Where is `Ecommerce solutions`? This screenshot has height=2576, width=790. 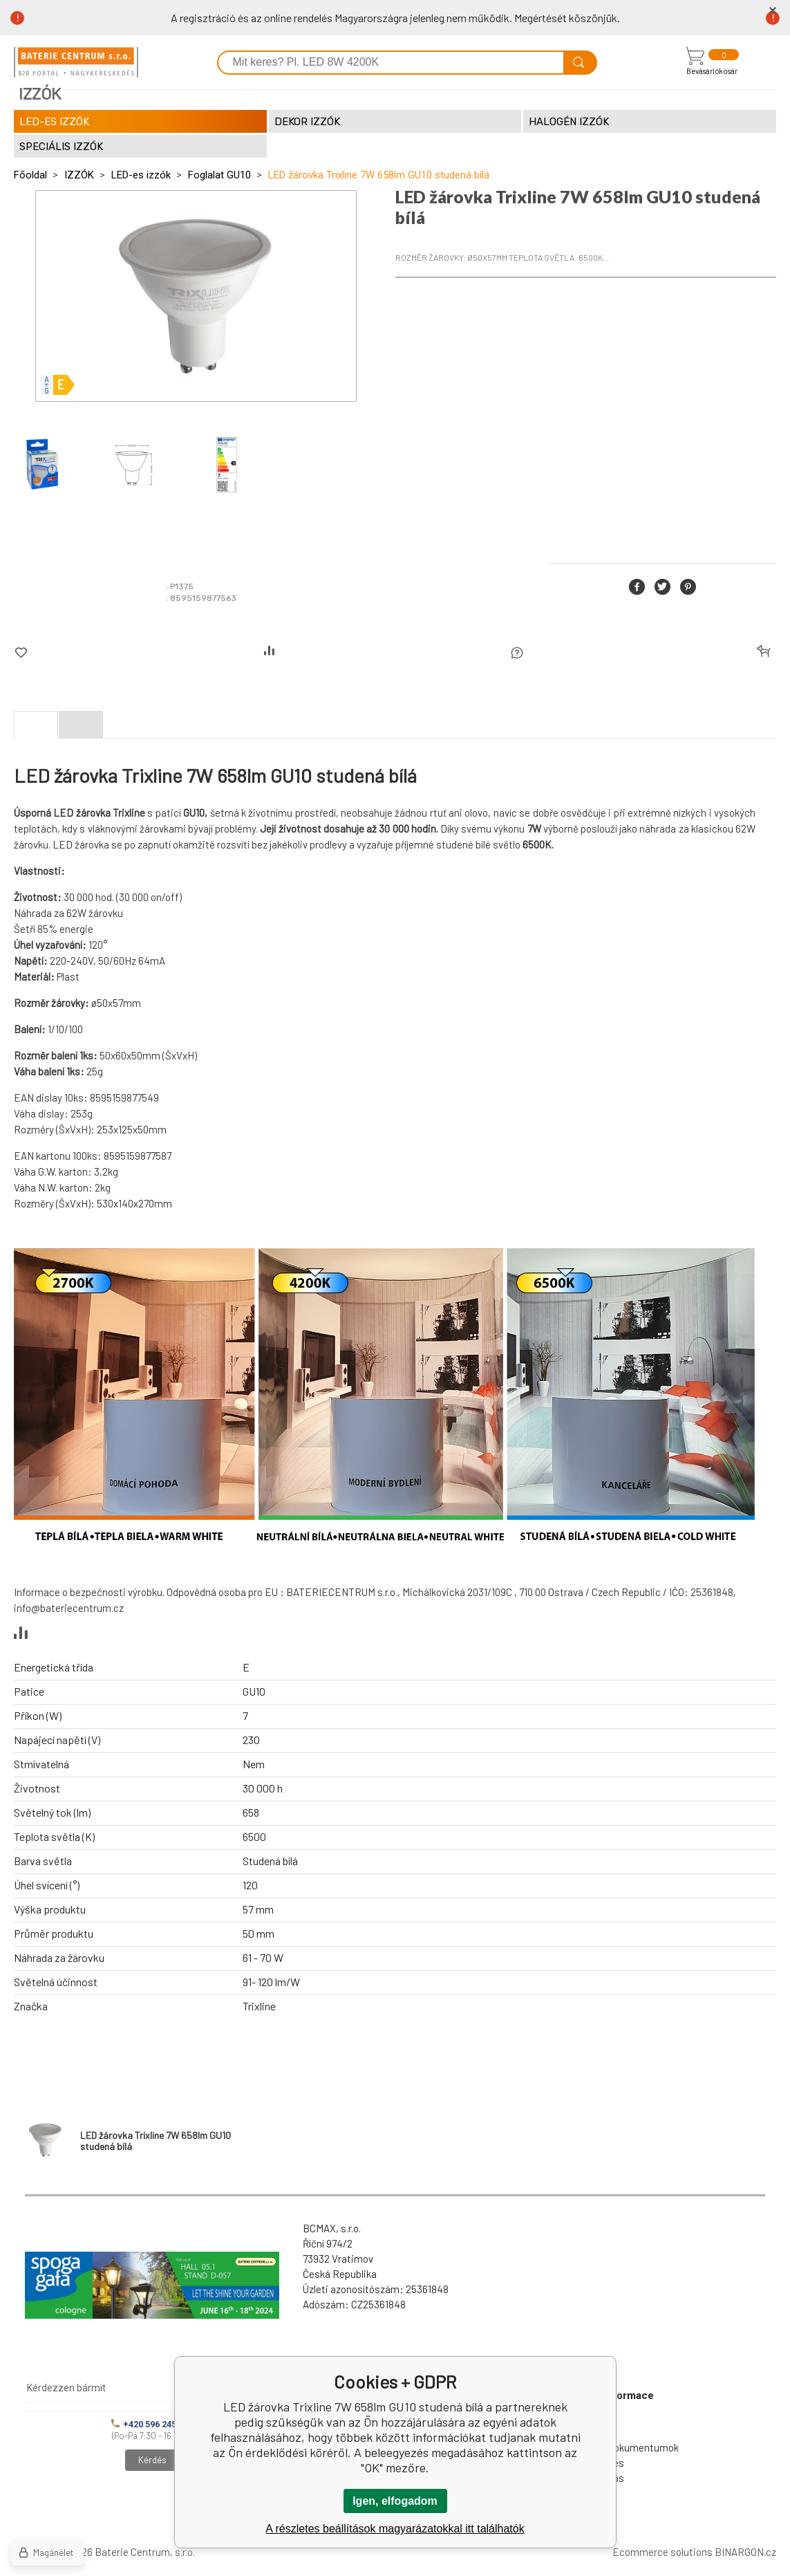
Ecommerce solutions is located at coordinates (662, 2552).